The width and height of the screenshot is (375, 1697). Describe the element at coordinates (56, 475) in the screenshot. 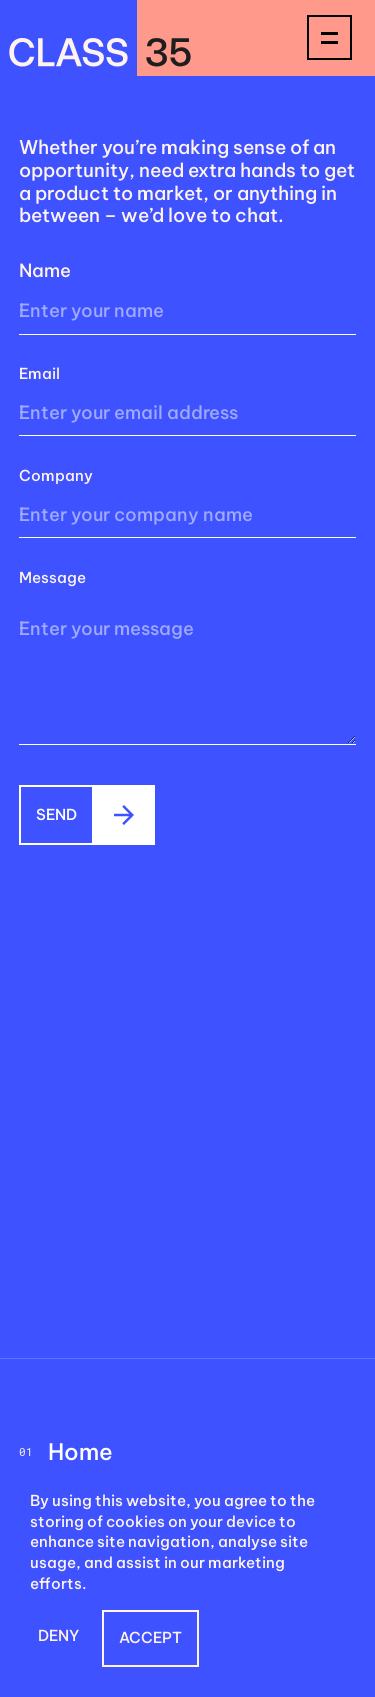

I see `Company` at that location.